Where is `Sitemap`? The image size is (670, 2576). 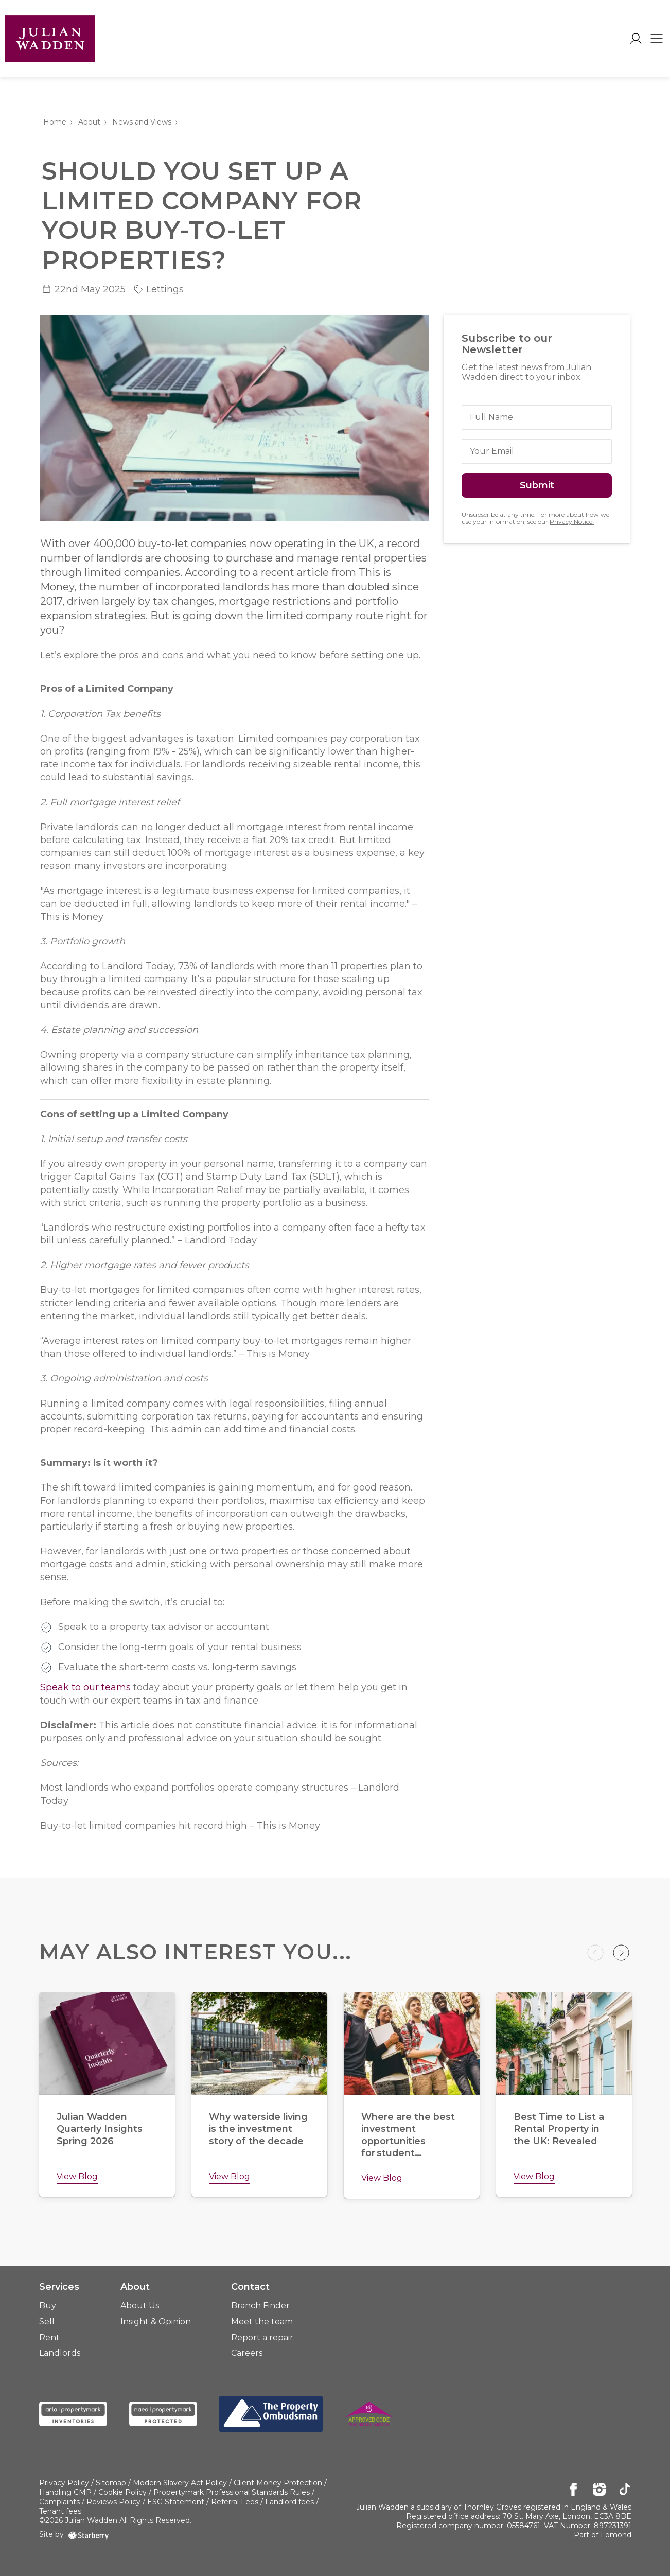
Sitemap is located at coordinates (111, 2482).